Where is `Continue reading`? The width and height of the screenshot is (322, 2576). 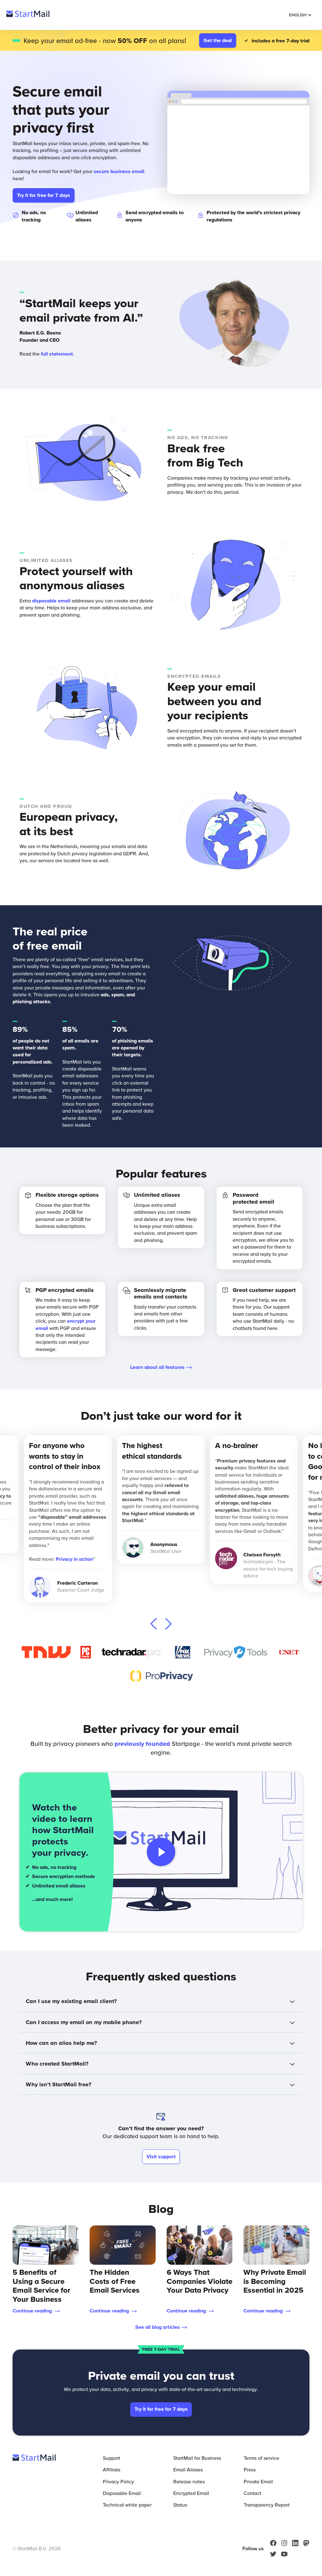 Continue reading is located at coordinates (36, 2310).